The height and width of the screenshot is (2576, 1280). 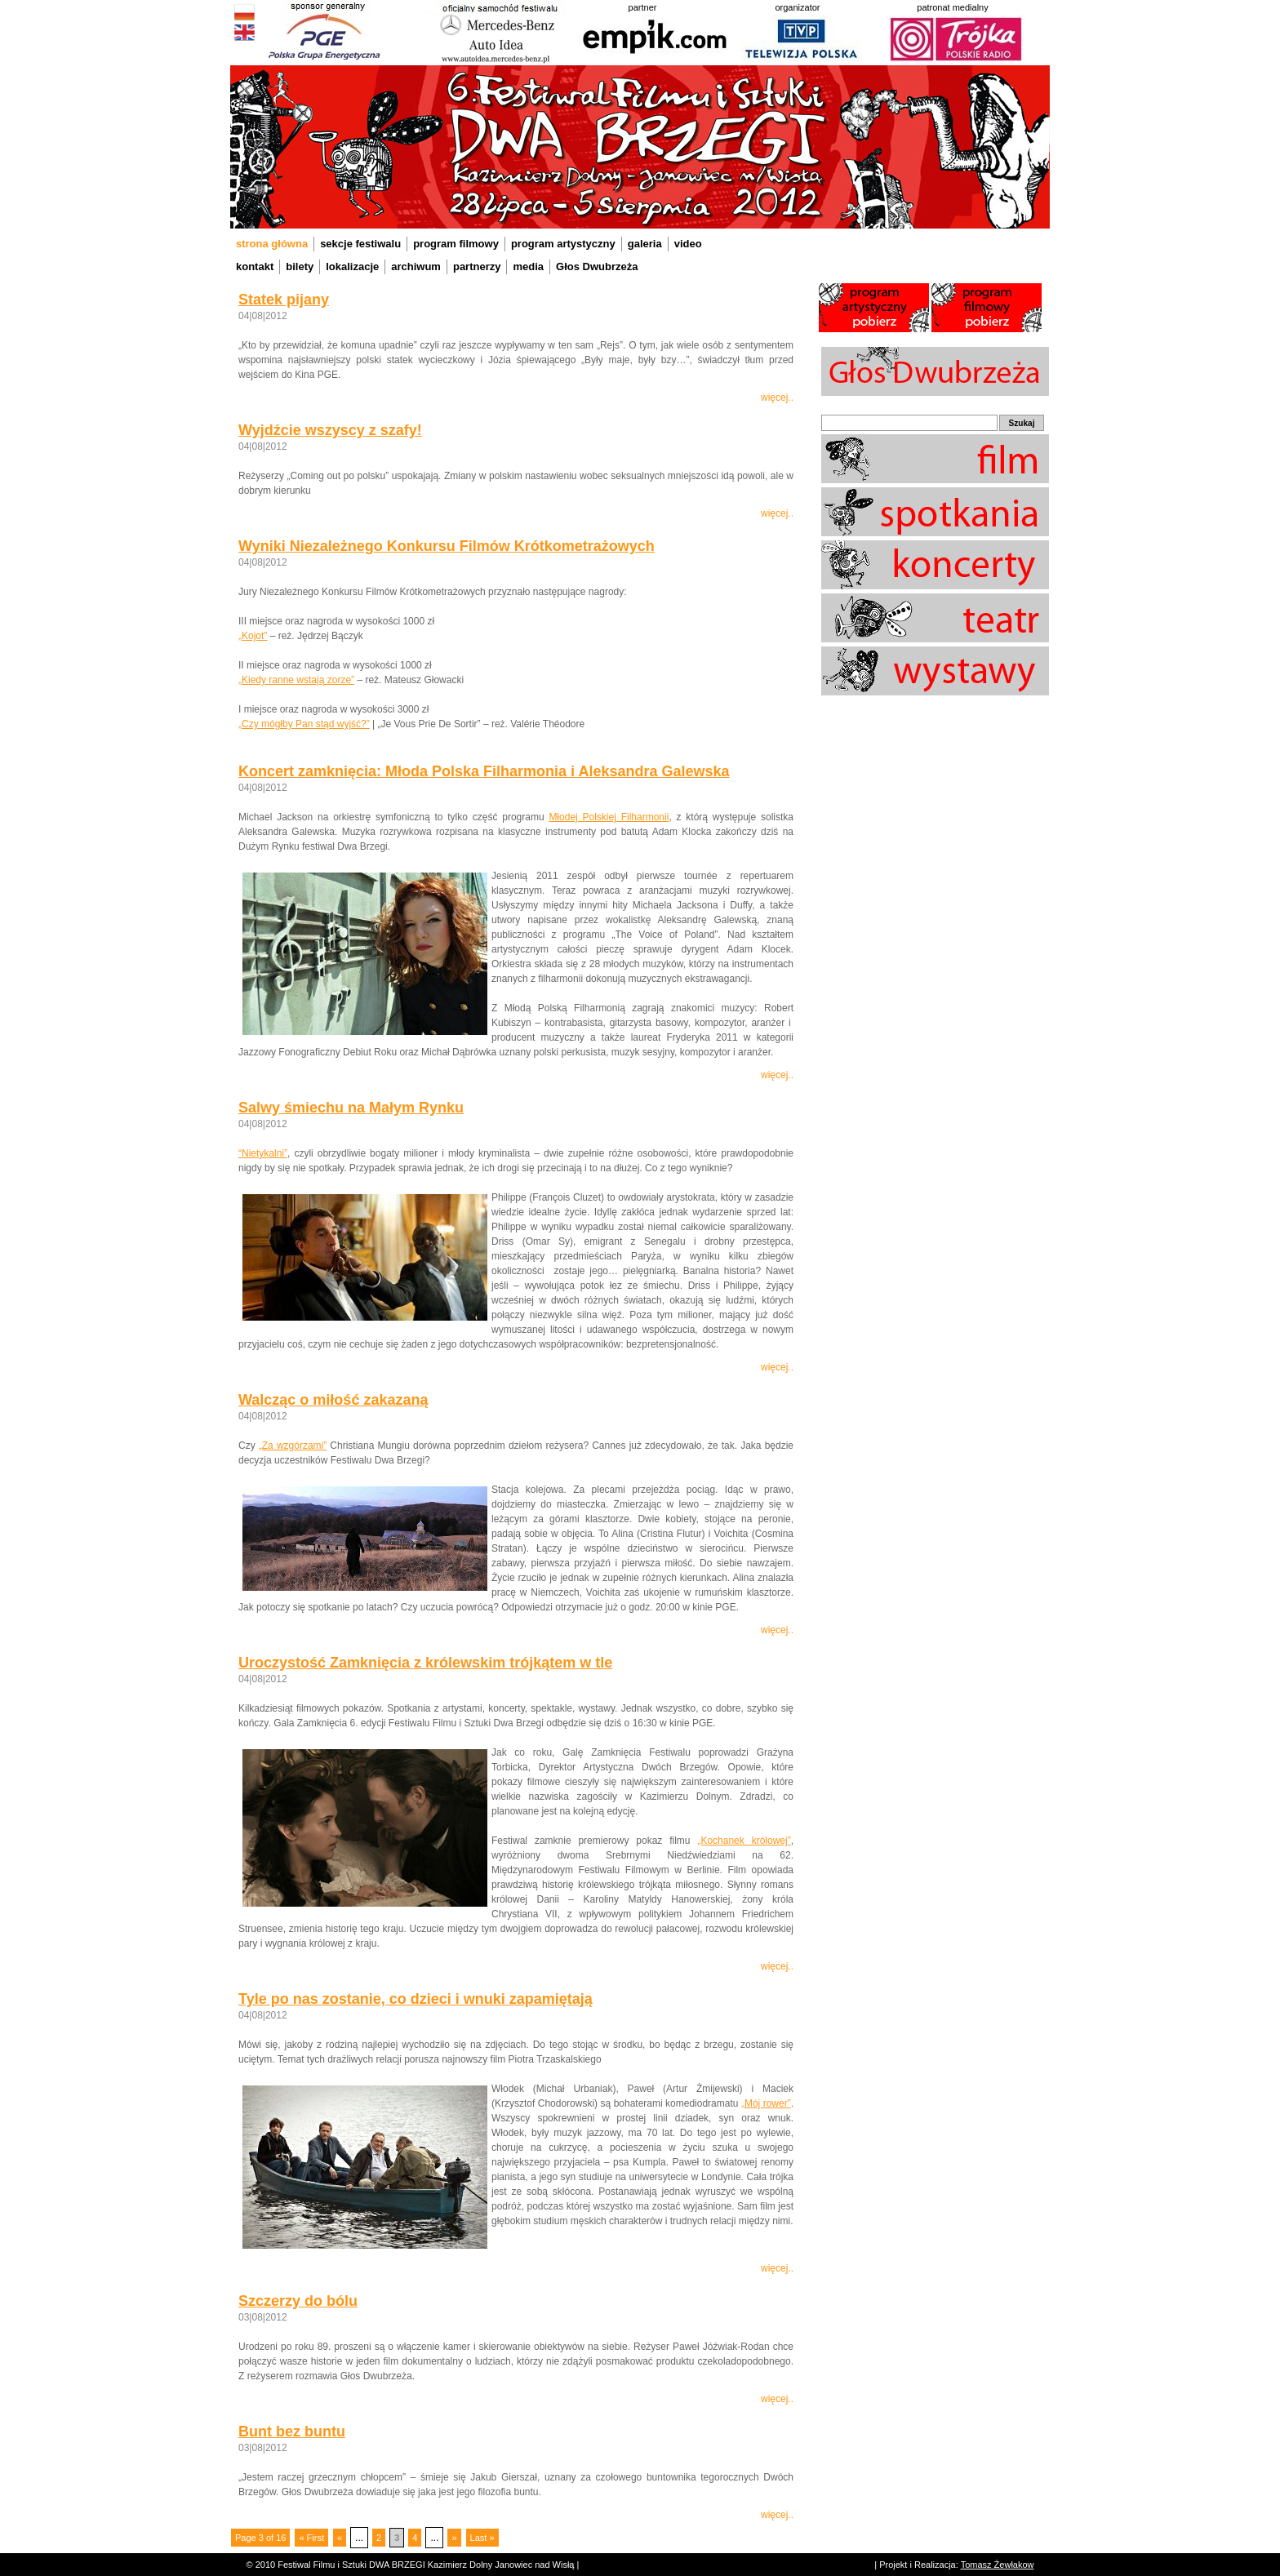 What do you see at coordinates (299, 266) in the screenshot?
I see `bilety` at bounding box center [299, 266].